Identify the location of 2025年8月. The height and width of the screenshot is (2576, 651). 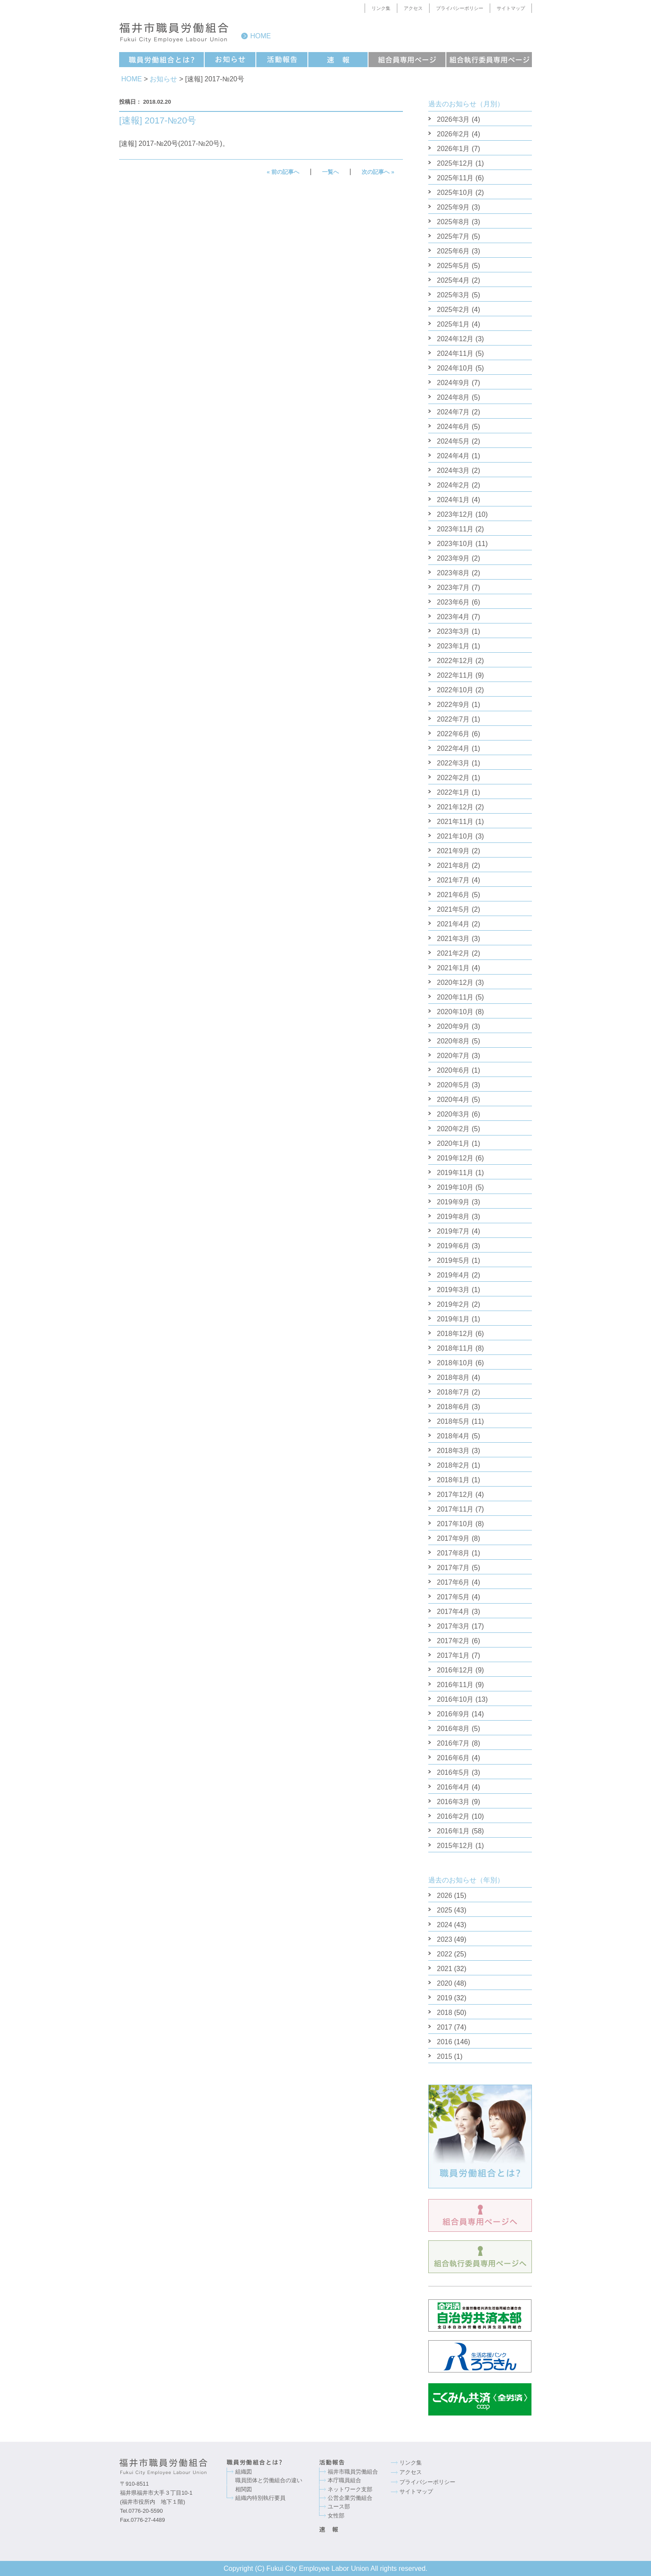
(453, 221).